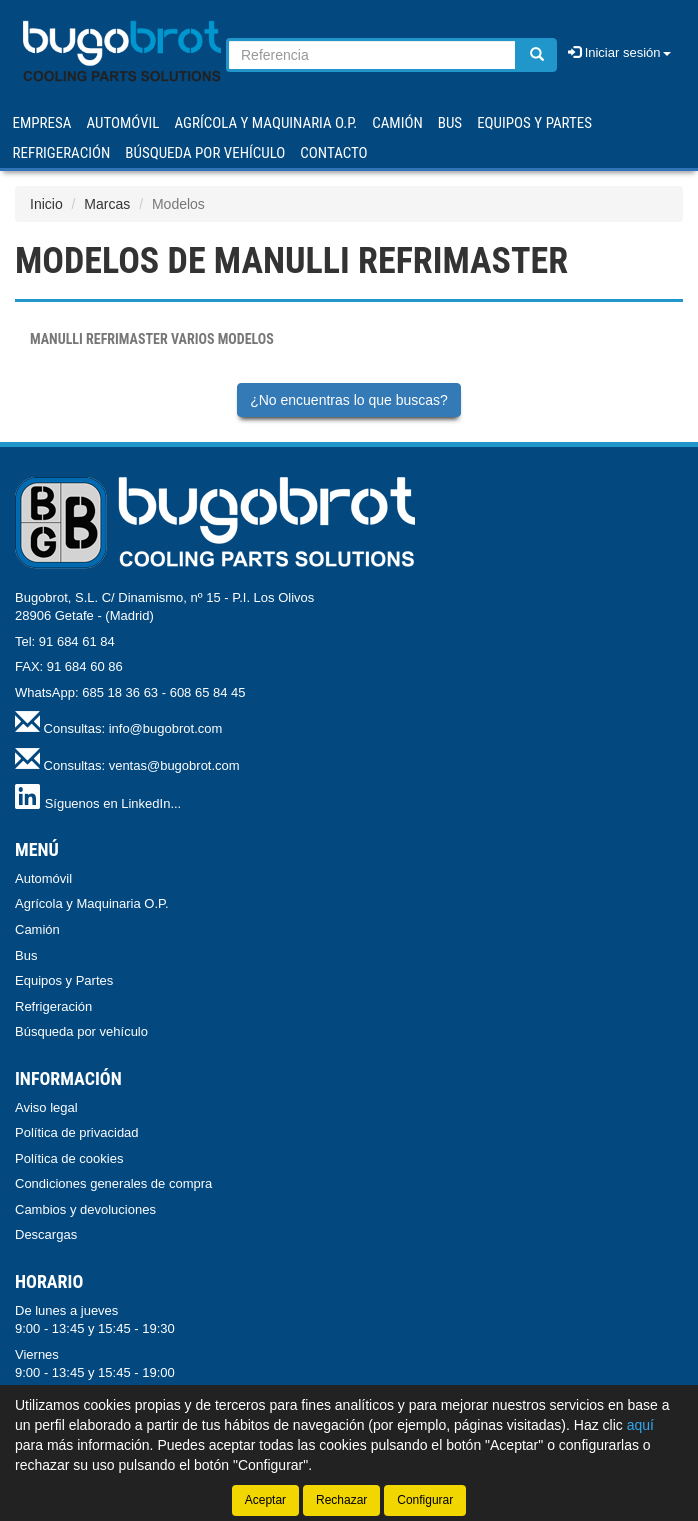 This screenshot has height=1521, width=698. I want to click on REFRIGERACIÓN, so click(62, 153).